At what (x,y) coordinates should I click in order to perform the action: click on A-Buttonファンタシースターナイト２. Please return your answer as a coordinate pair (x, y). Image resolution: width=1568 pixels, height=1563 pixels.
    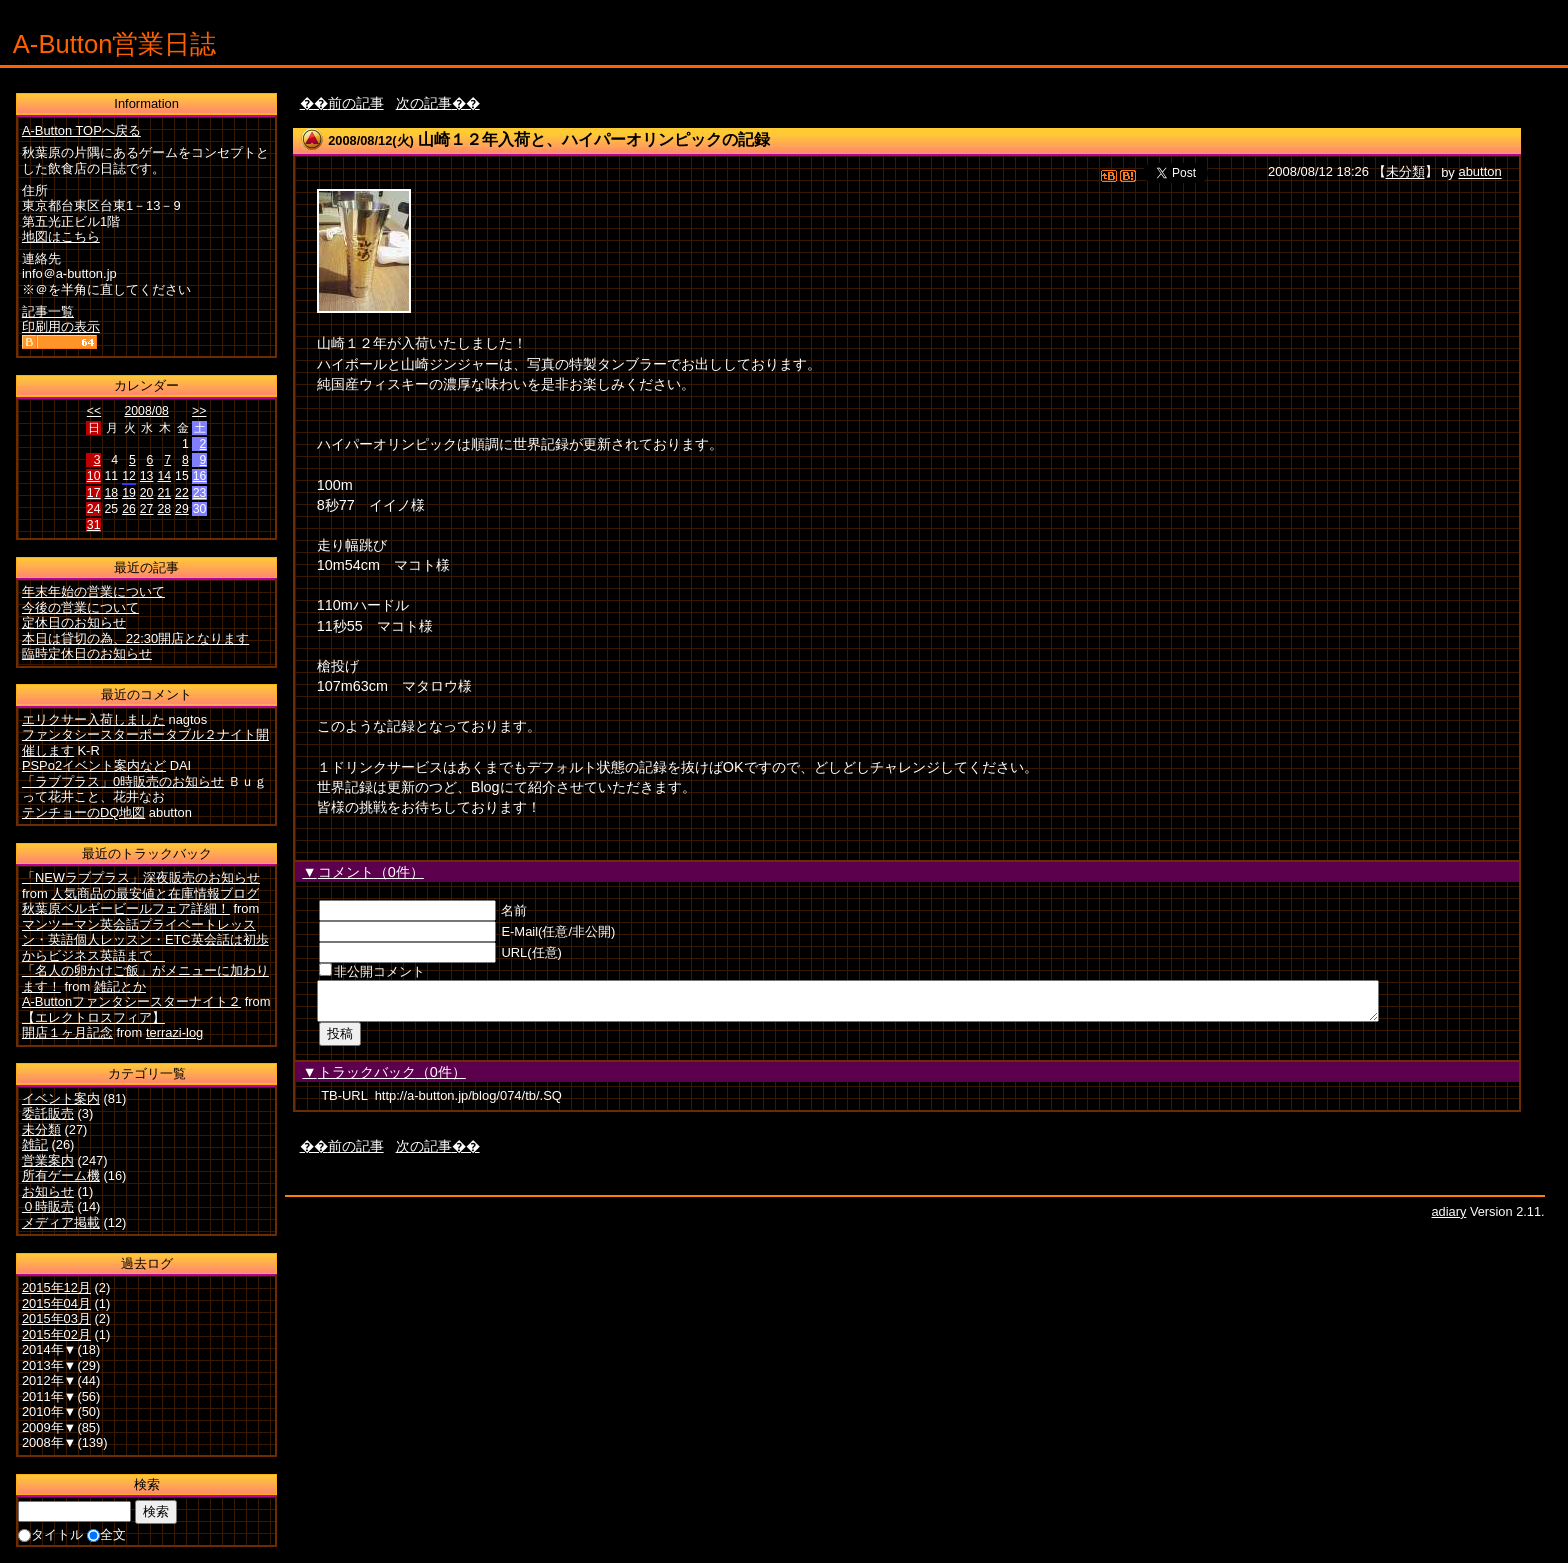
    Looking at the image, I should click on (131, 1001).